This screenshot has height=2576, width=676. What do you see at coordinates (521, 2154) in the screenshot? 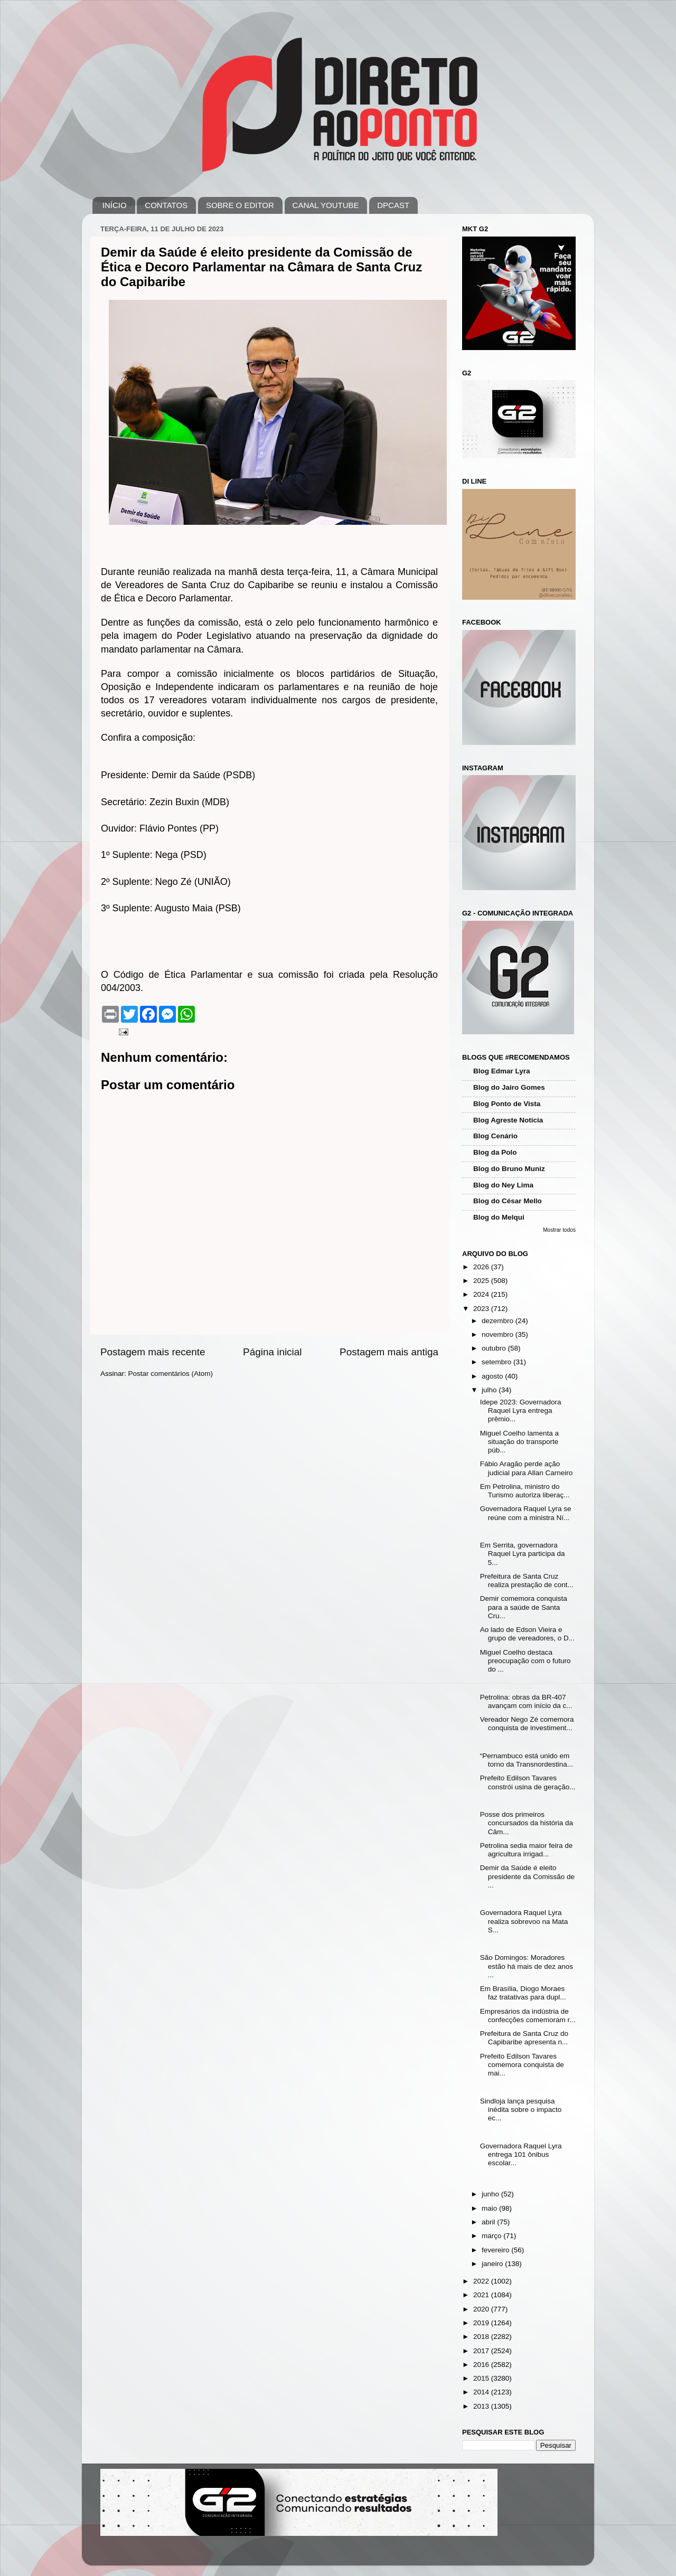
I see `Governadora Raquel Lyra entrega 101 ônibus escolar...` at bounding box center [521, 2154].